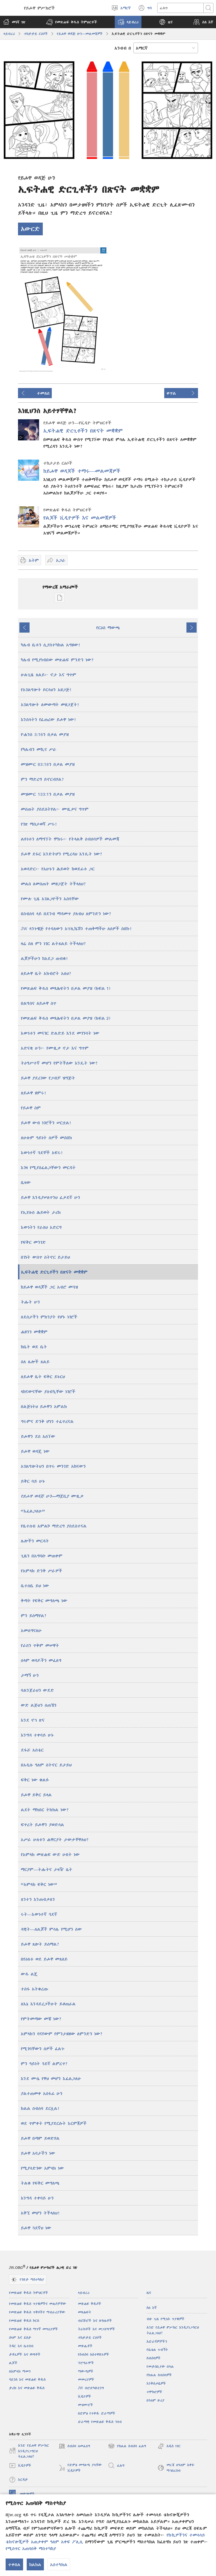 This screenshot has width=216, height=2576. Describe the element at coordinates (44, 1600) in the screenshot. I see `ቅጣት የፍቅር መግለጫ ነው` at that location.